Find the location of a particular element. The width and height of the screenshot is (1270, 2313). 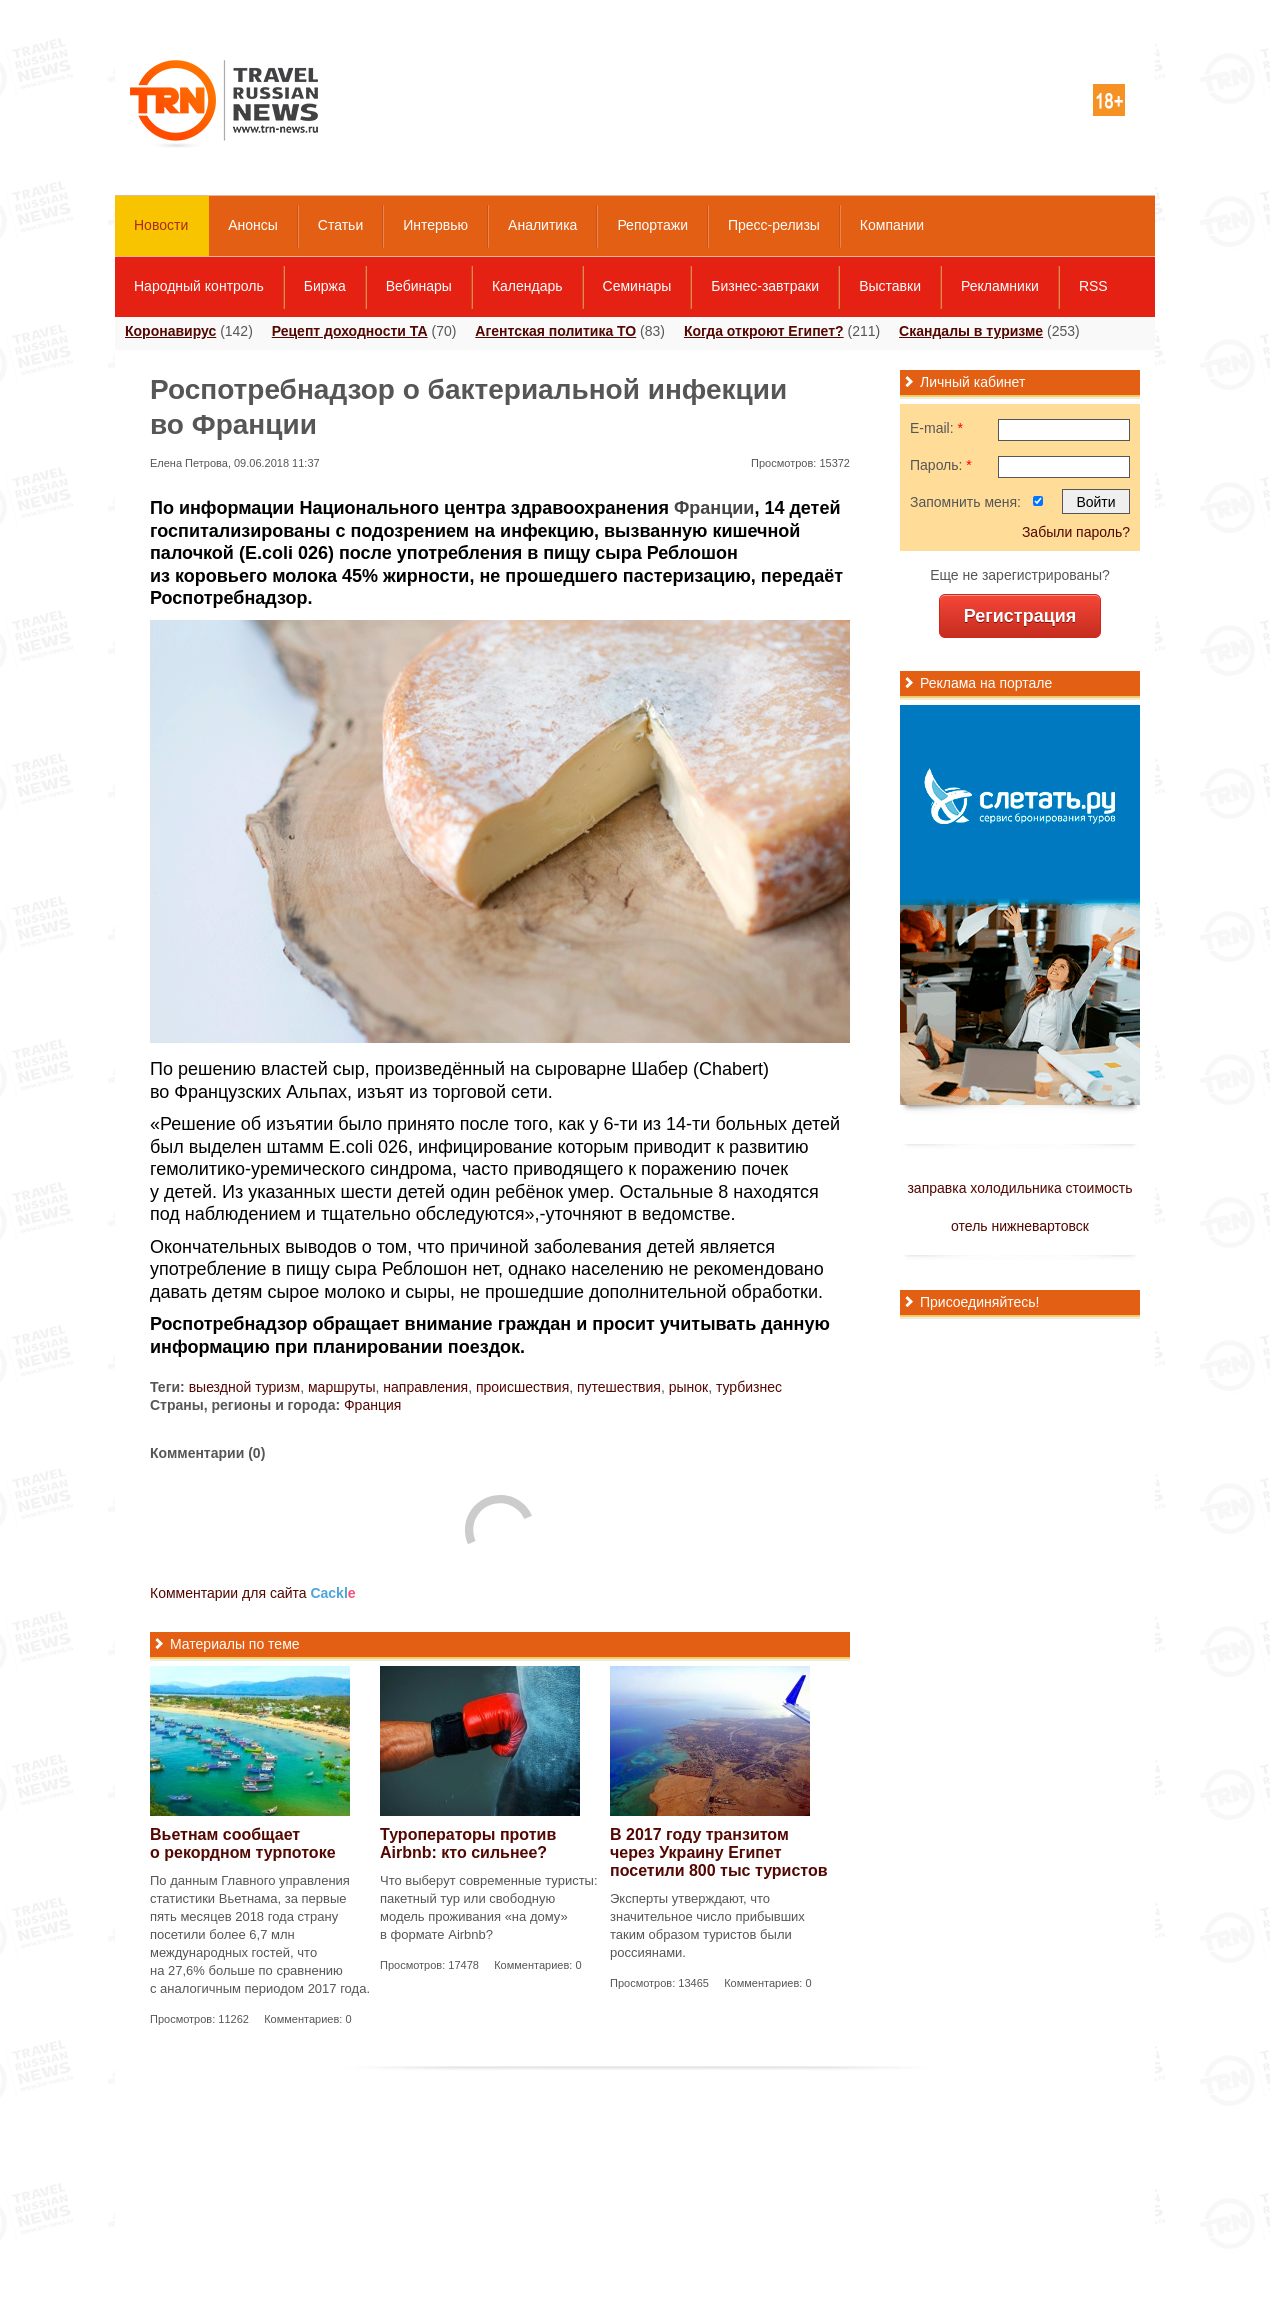

путешествия is located at coordinates (619, 1387).